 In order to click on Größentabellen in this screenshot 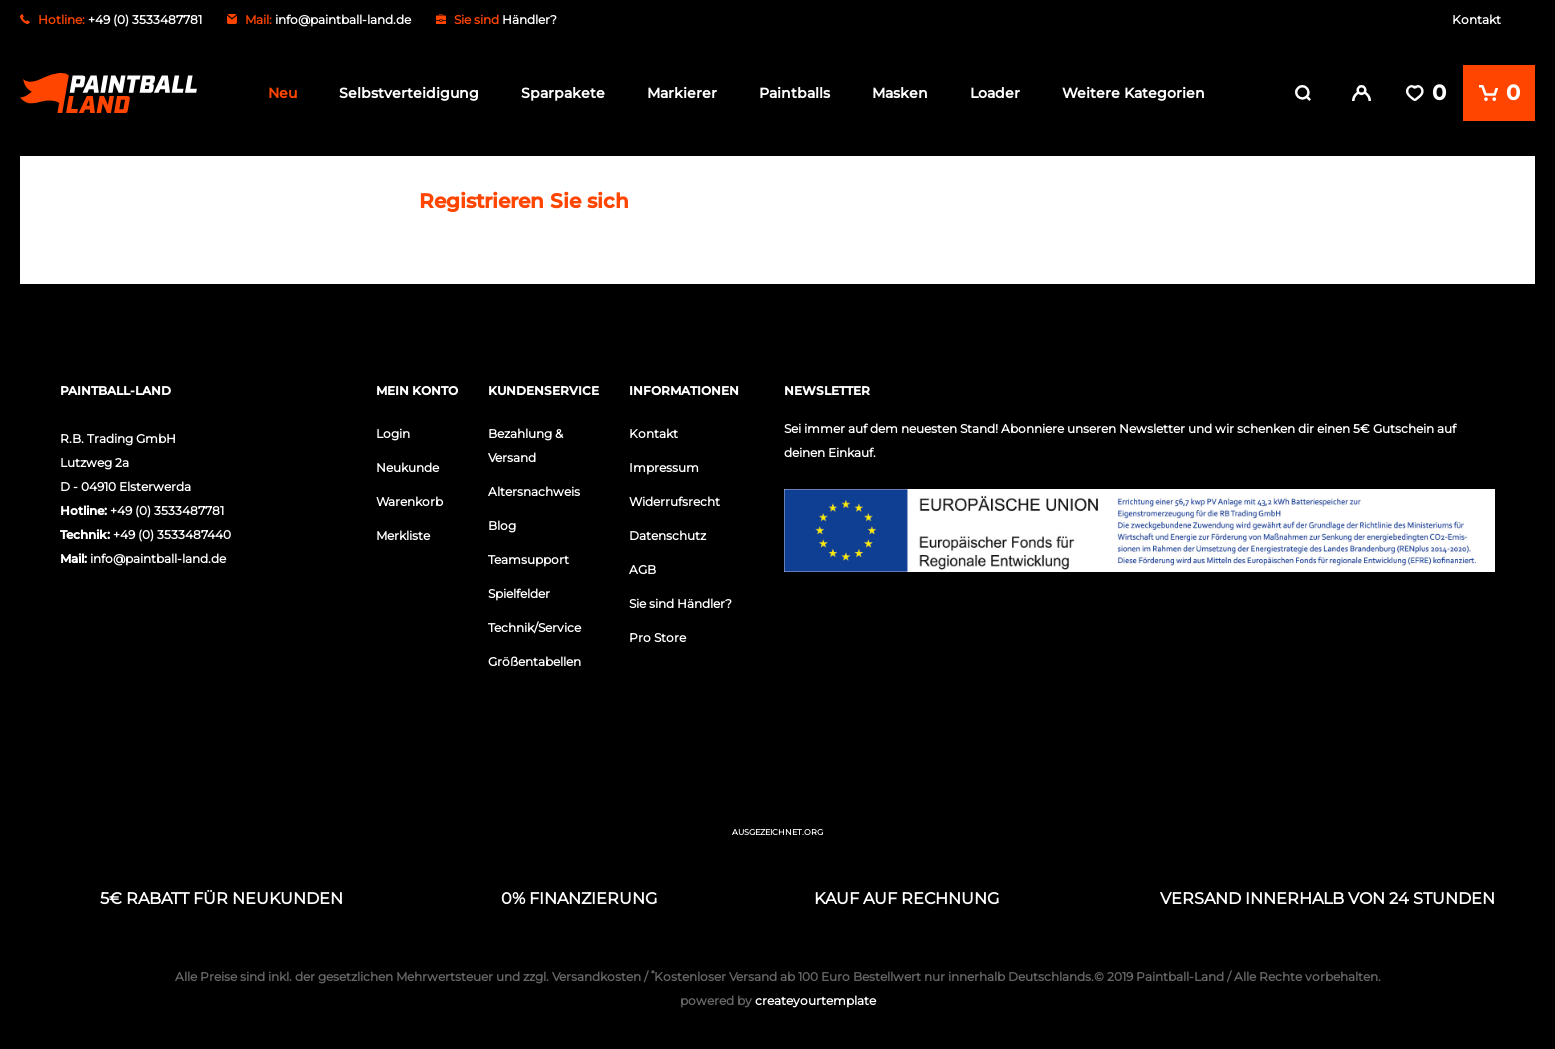, I will do `click(534, 657)`.